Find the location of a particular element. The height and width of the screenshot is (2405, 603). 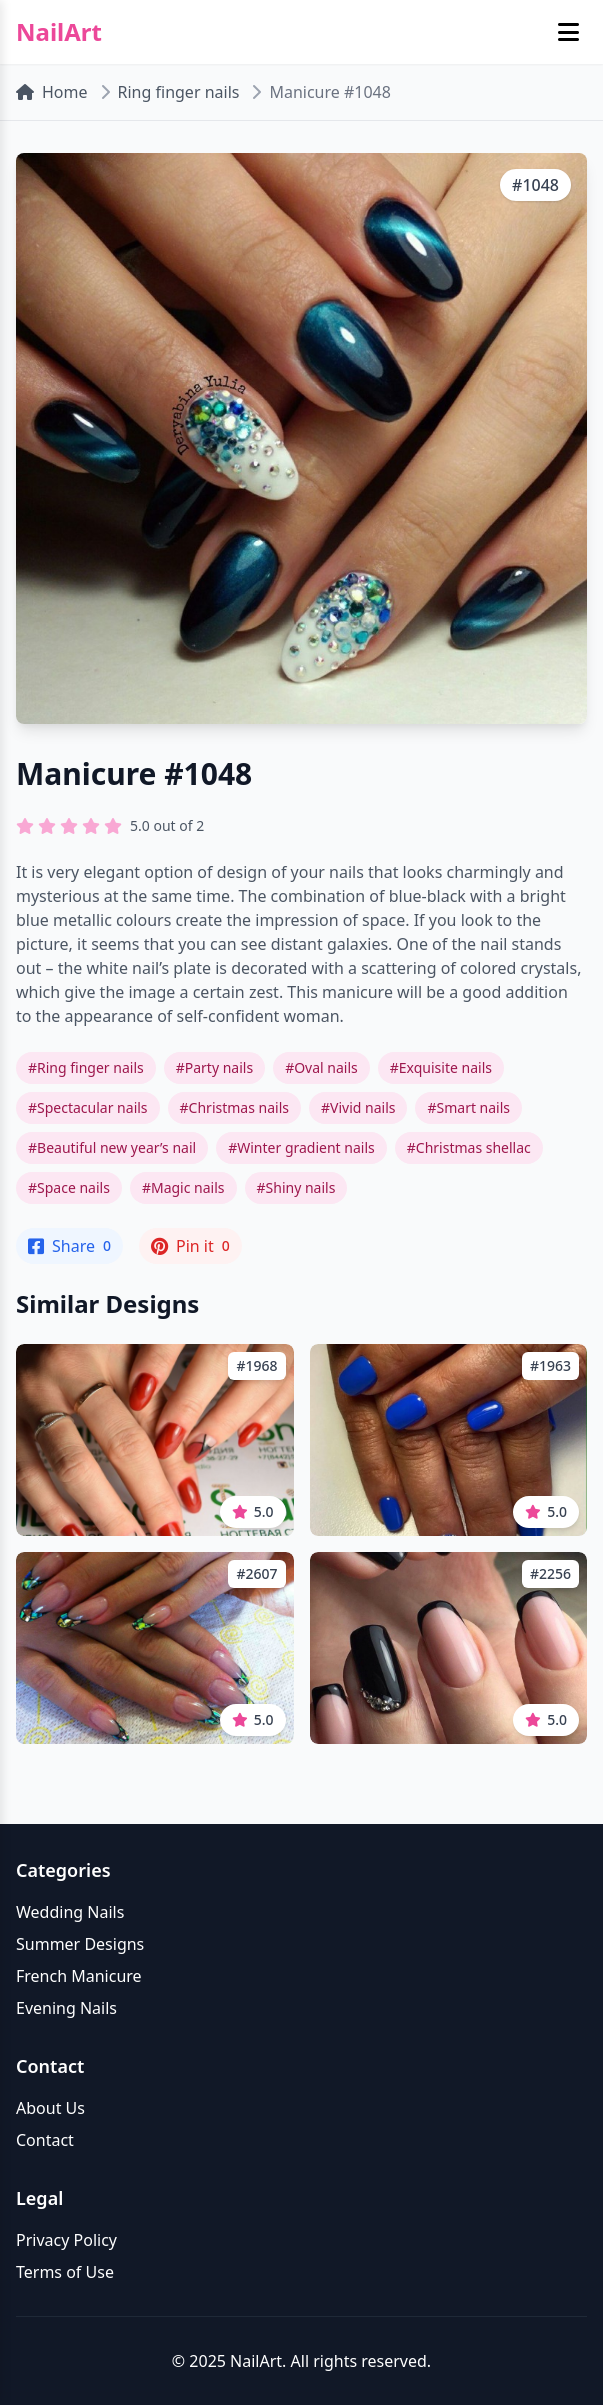

French Manicure is located at coordinates (79, 1976).